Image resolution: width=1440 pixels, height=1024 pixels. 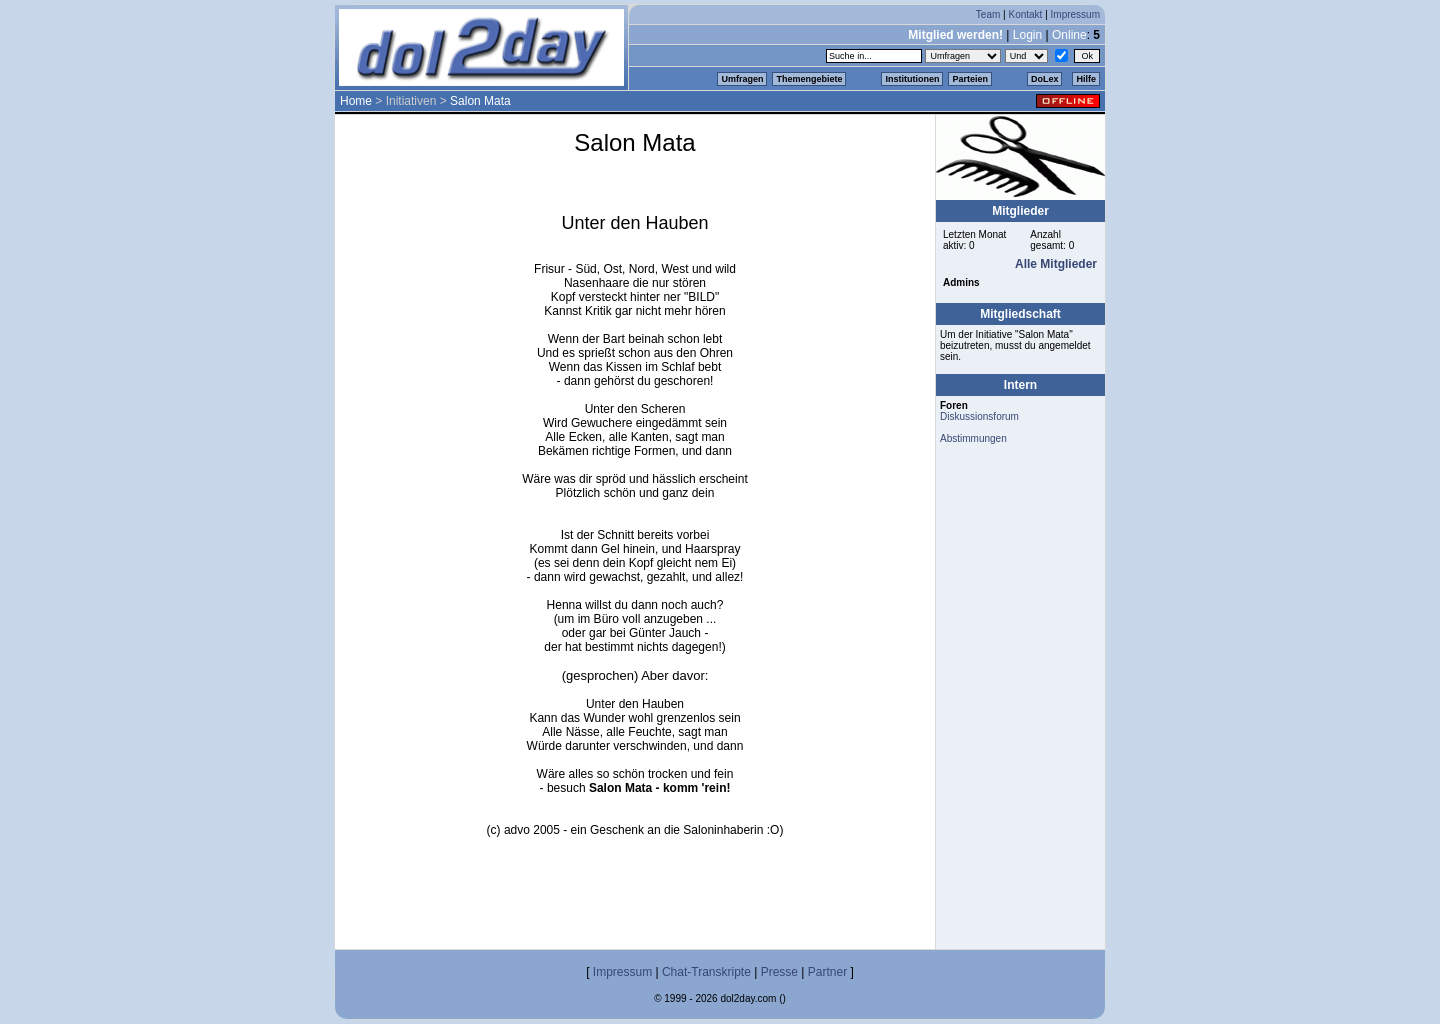 What do you see at coordinates (1027, 35) in the screenshot?
I see `Login` at bounding box center [1027, 35].